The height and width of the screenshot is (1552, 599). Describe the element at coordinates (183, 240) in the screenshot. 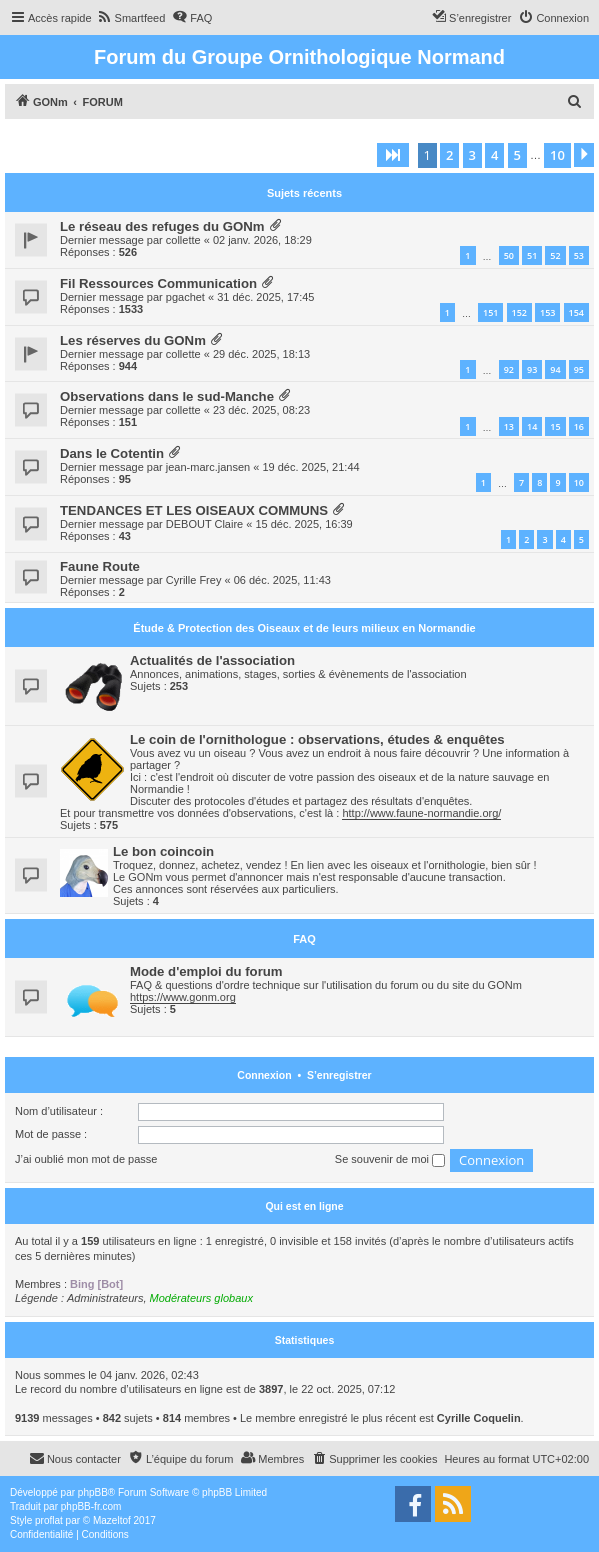

I see `collette` at that location.